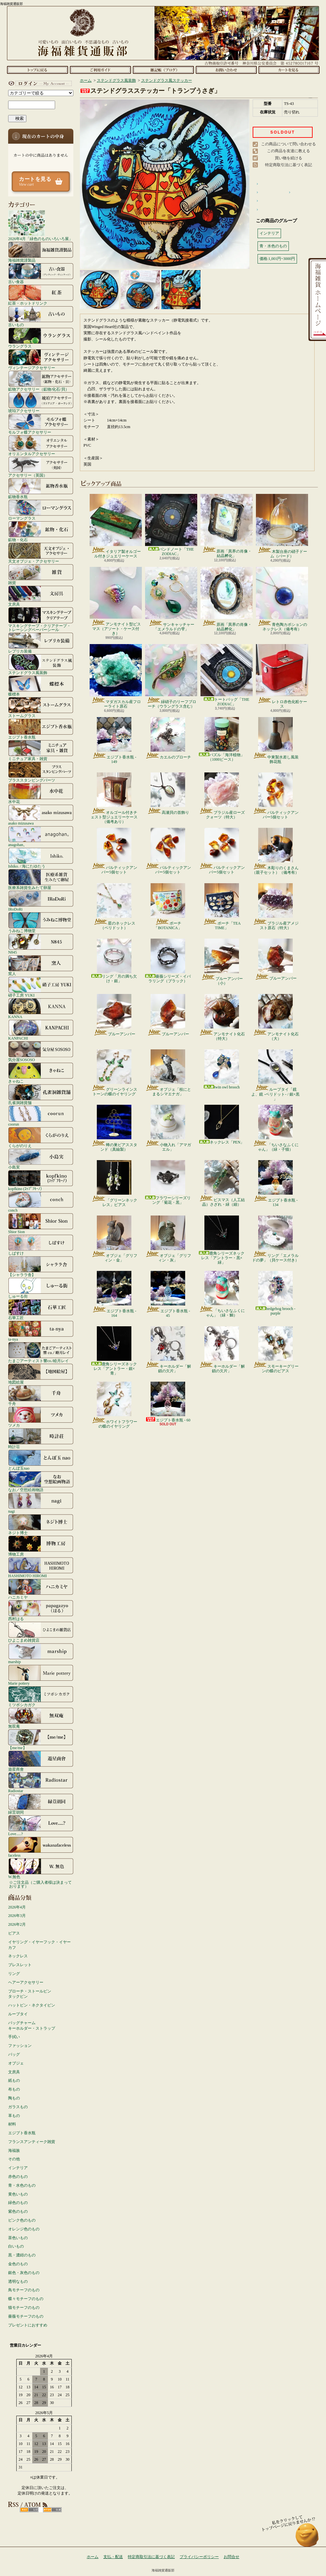  What do you see at coordinates (116, 676) in the screenshot?
I see `マダガスカル産フローライト原石` at bounding box center [116, 676].